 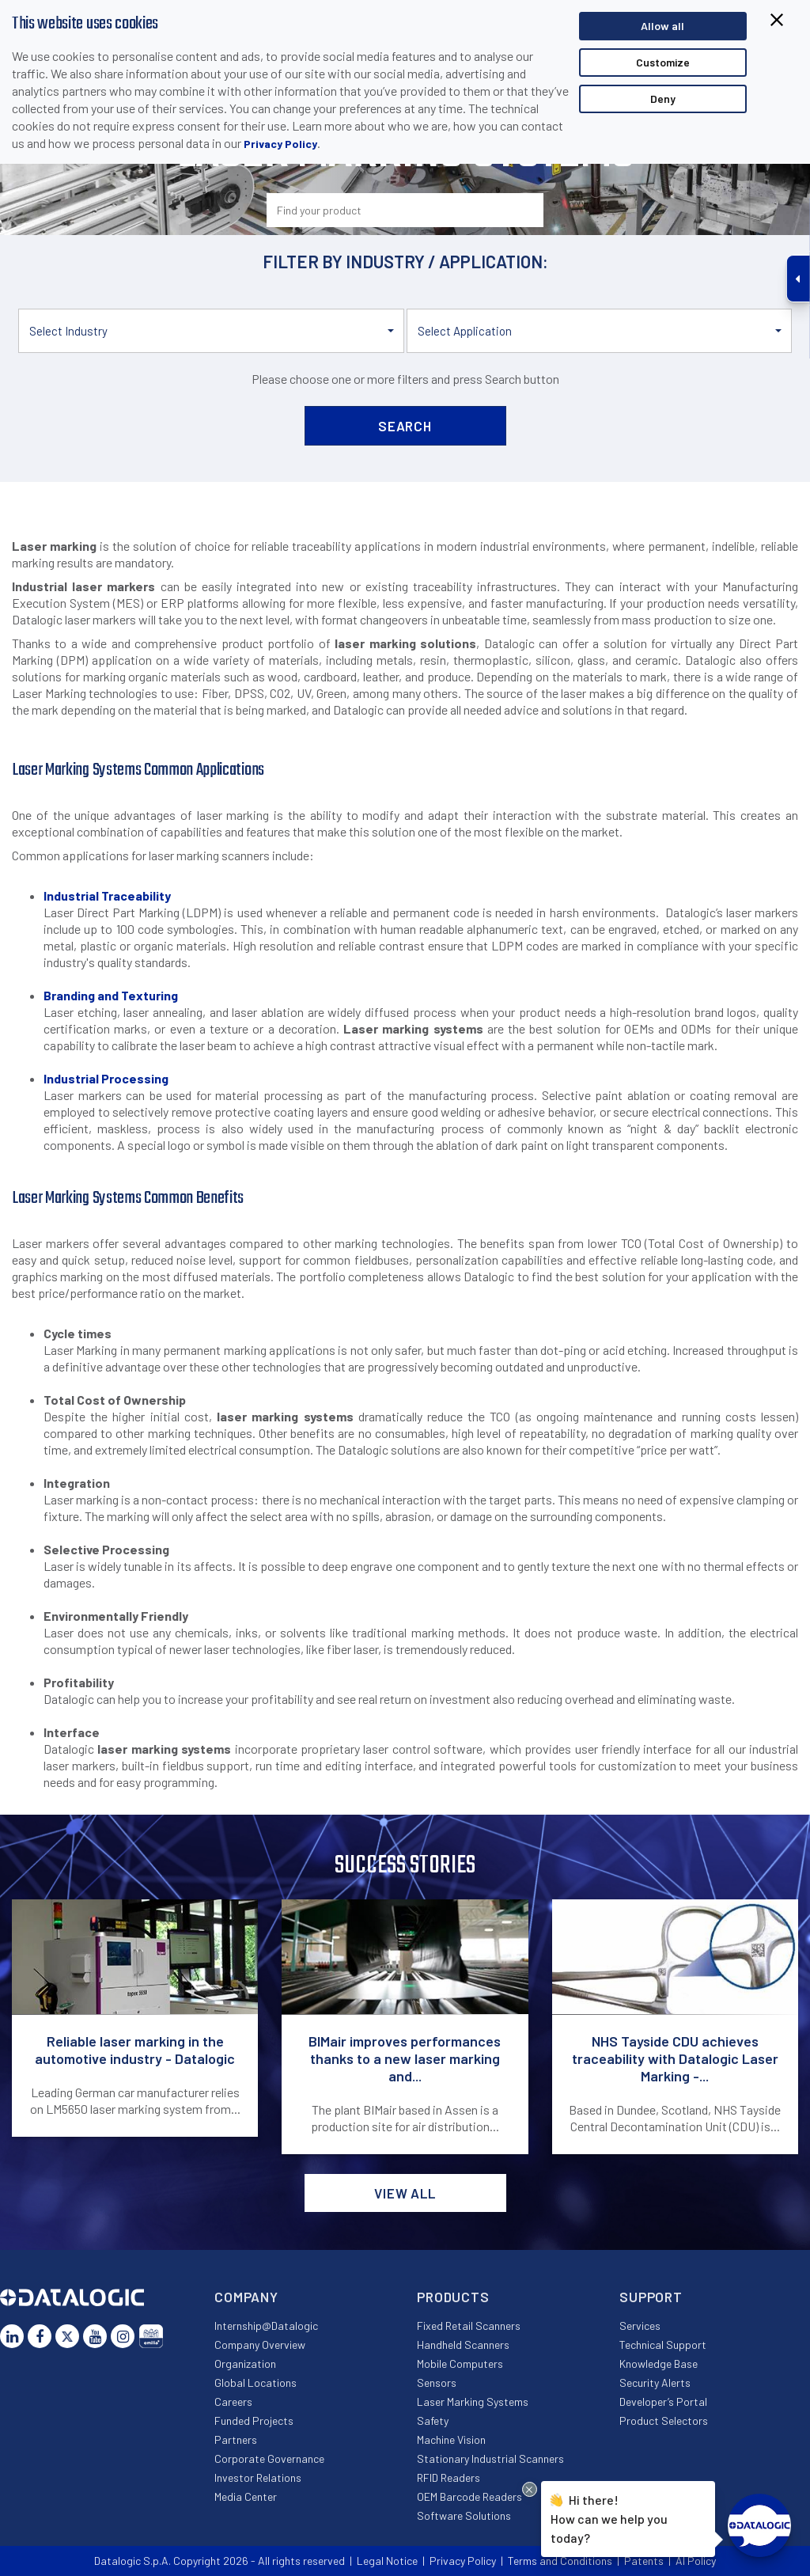 I want to click on [button], so click(x=210, y=331).